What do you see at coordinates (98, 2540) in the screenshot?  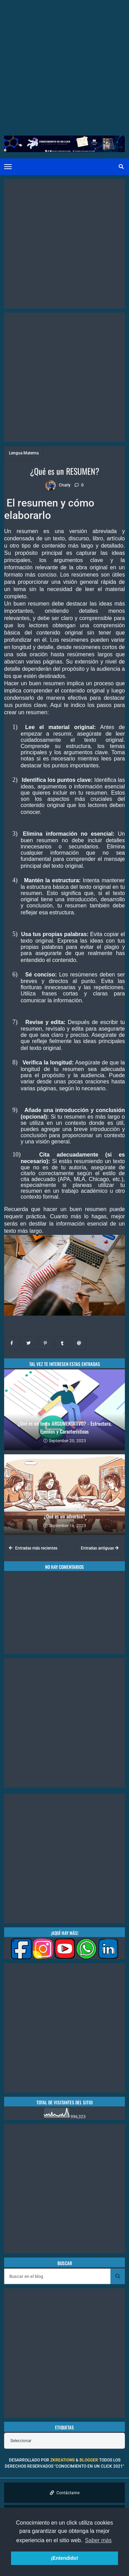 I see `Saber más [button]` at bounding box center [98, 2540].